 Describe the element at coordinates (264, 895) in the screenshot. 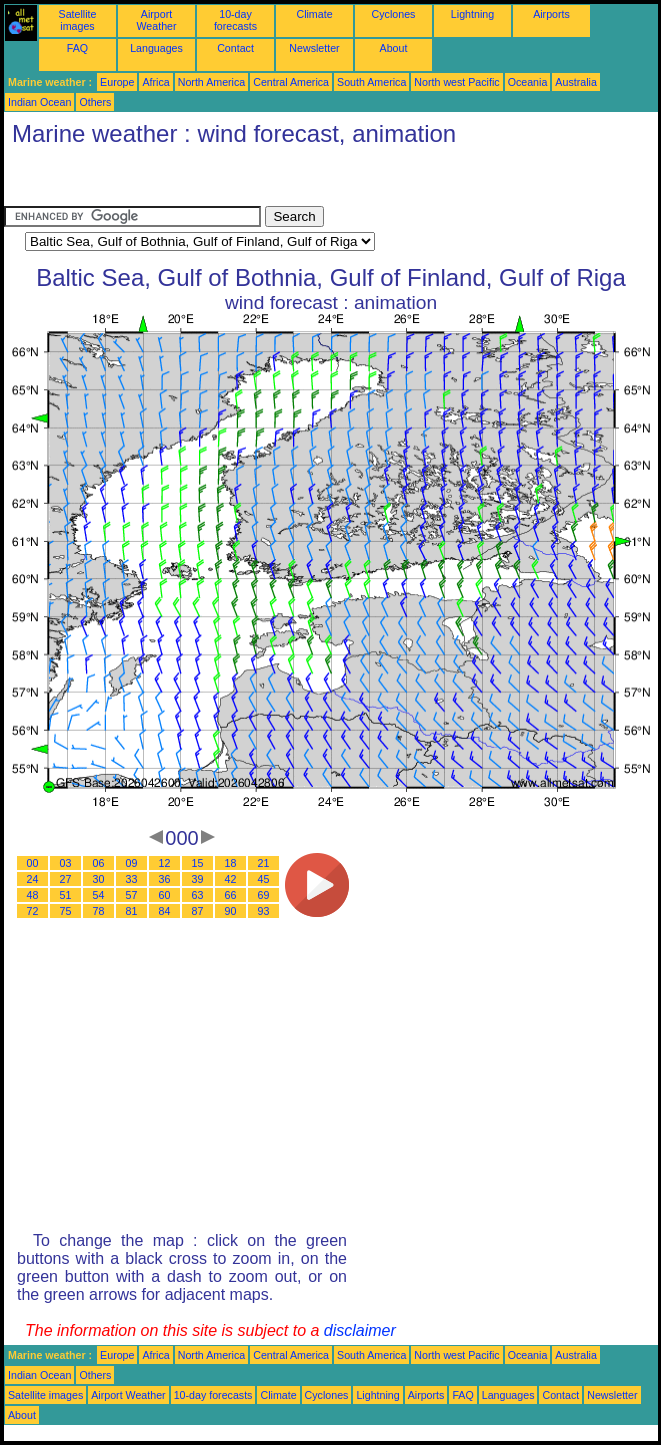

I see `69` at that location.